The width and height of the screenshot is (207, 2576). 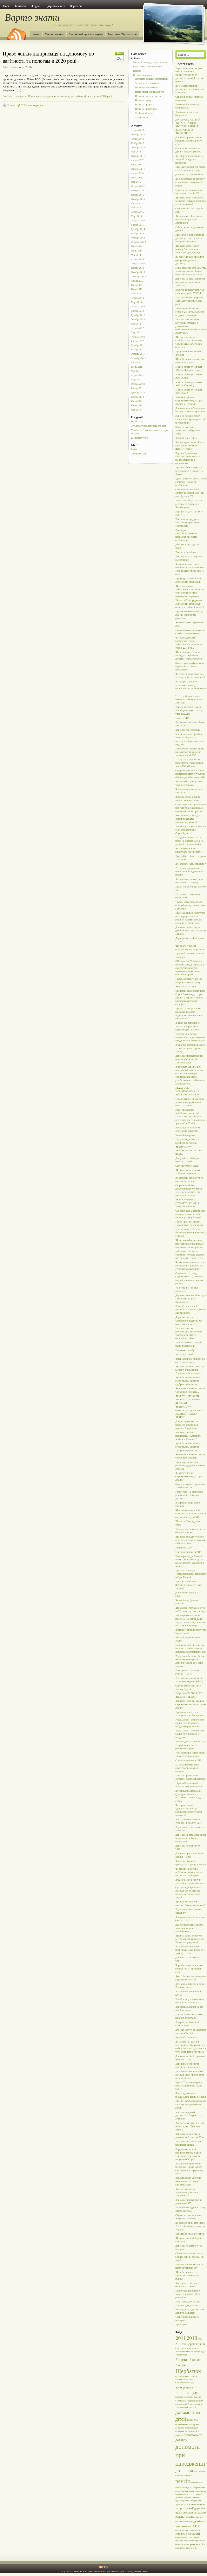 What do you see at coordinates (180, 2338) in the screenshot?
I see `2011 [2011 (9 элементов)]` at bounding box center [180, 2338].